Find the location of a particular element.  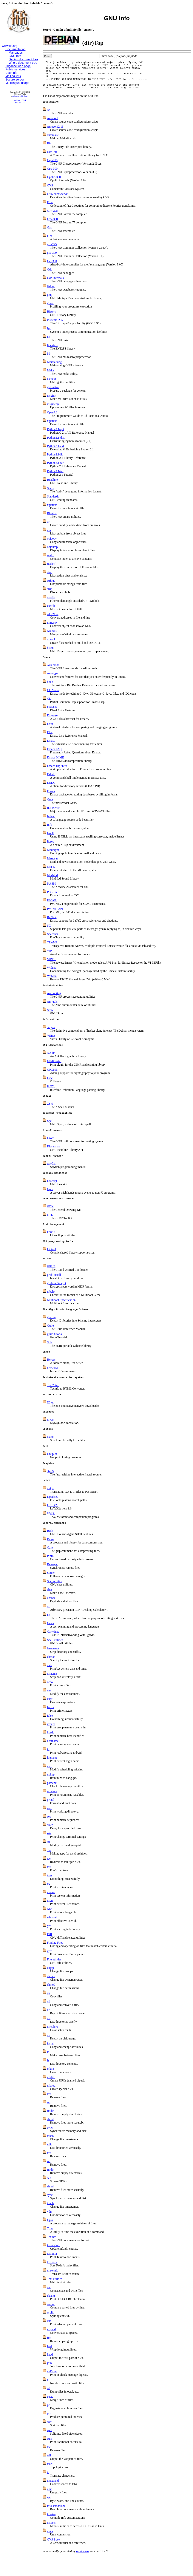

Emacs-lisp-intro is located at coordinates (57, 773).